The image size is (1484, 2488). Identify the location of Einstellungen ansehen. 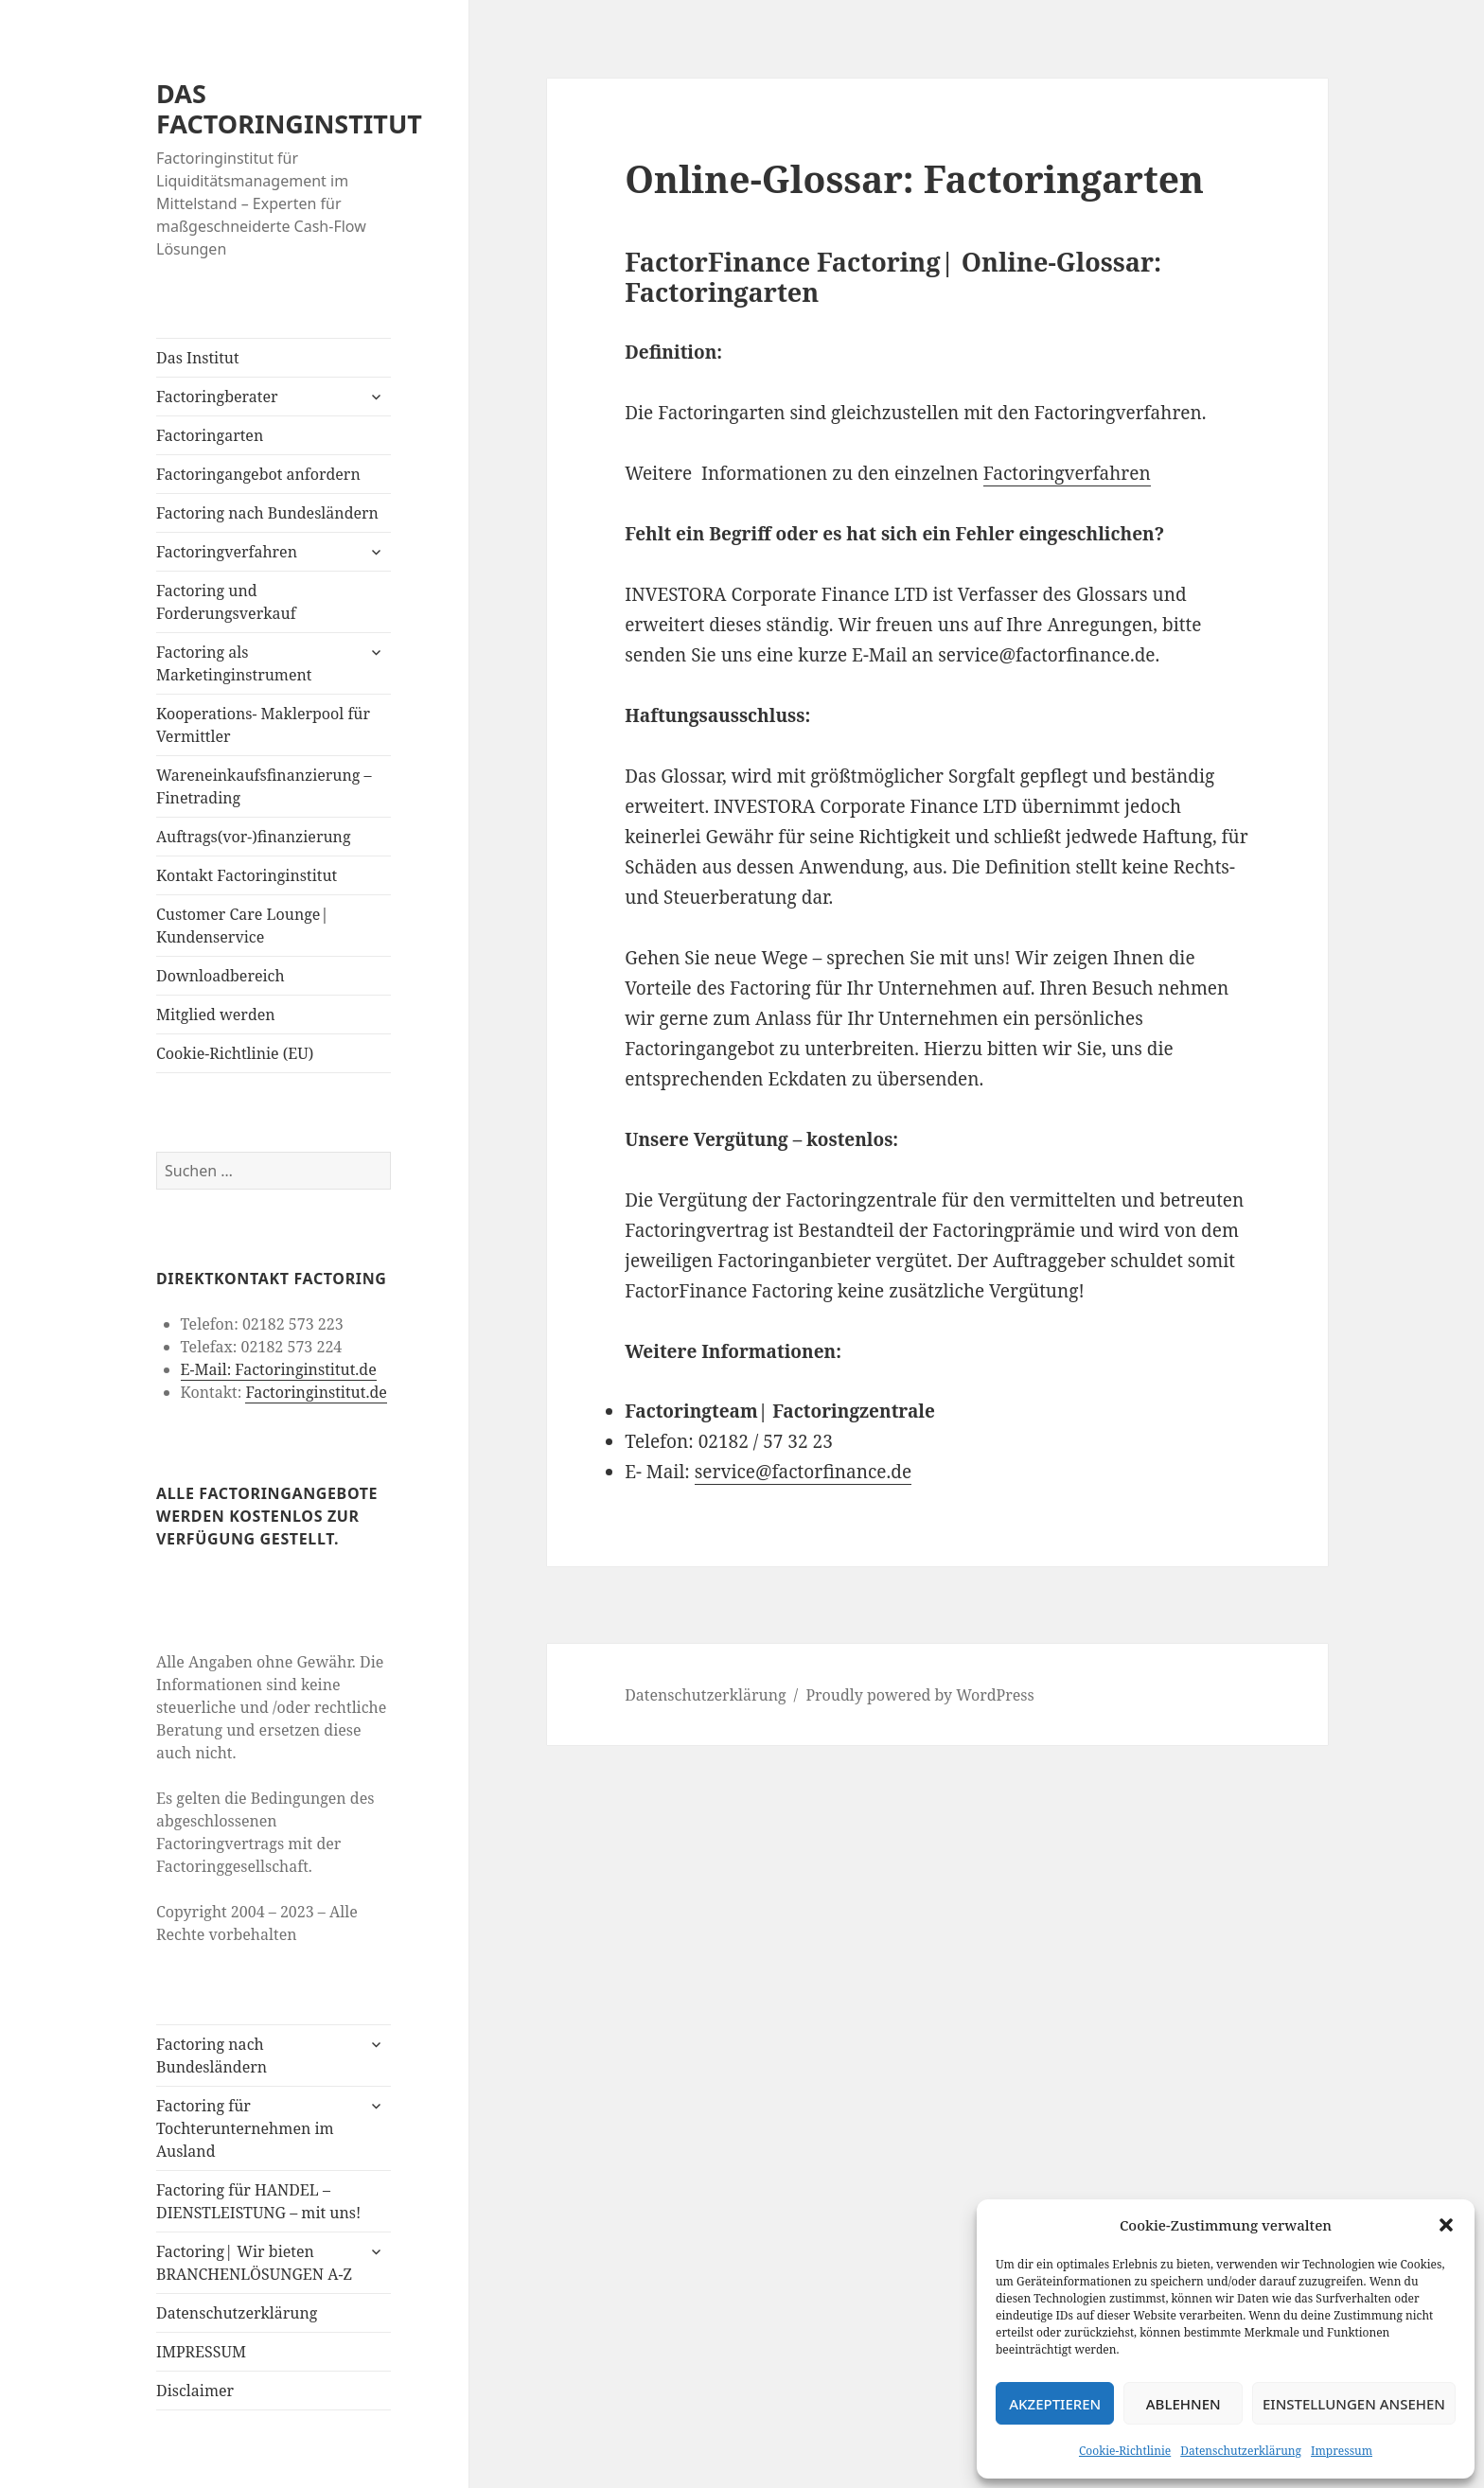
(1354, 2403).